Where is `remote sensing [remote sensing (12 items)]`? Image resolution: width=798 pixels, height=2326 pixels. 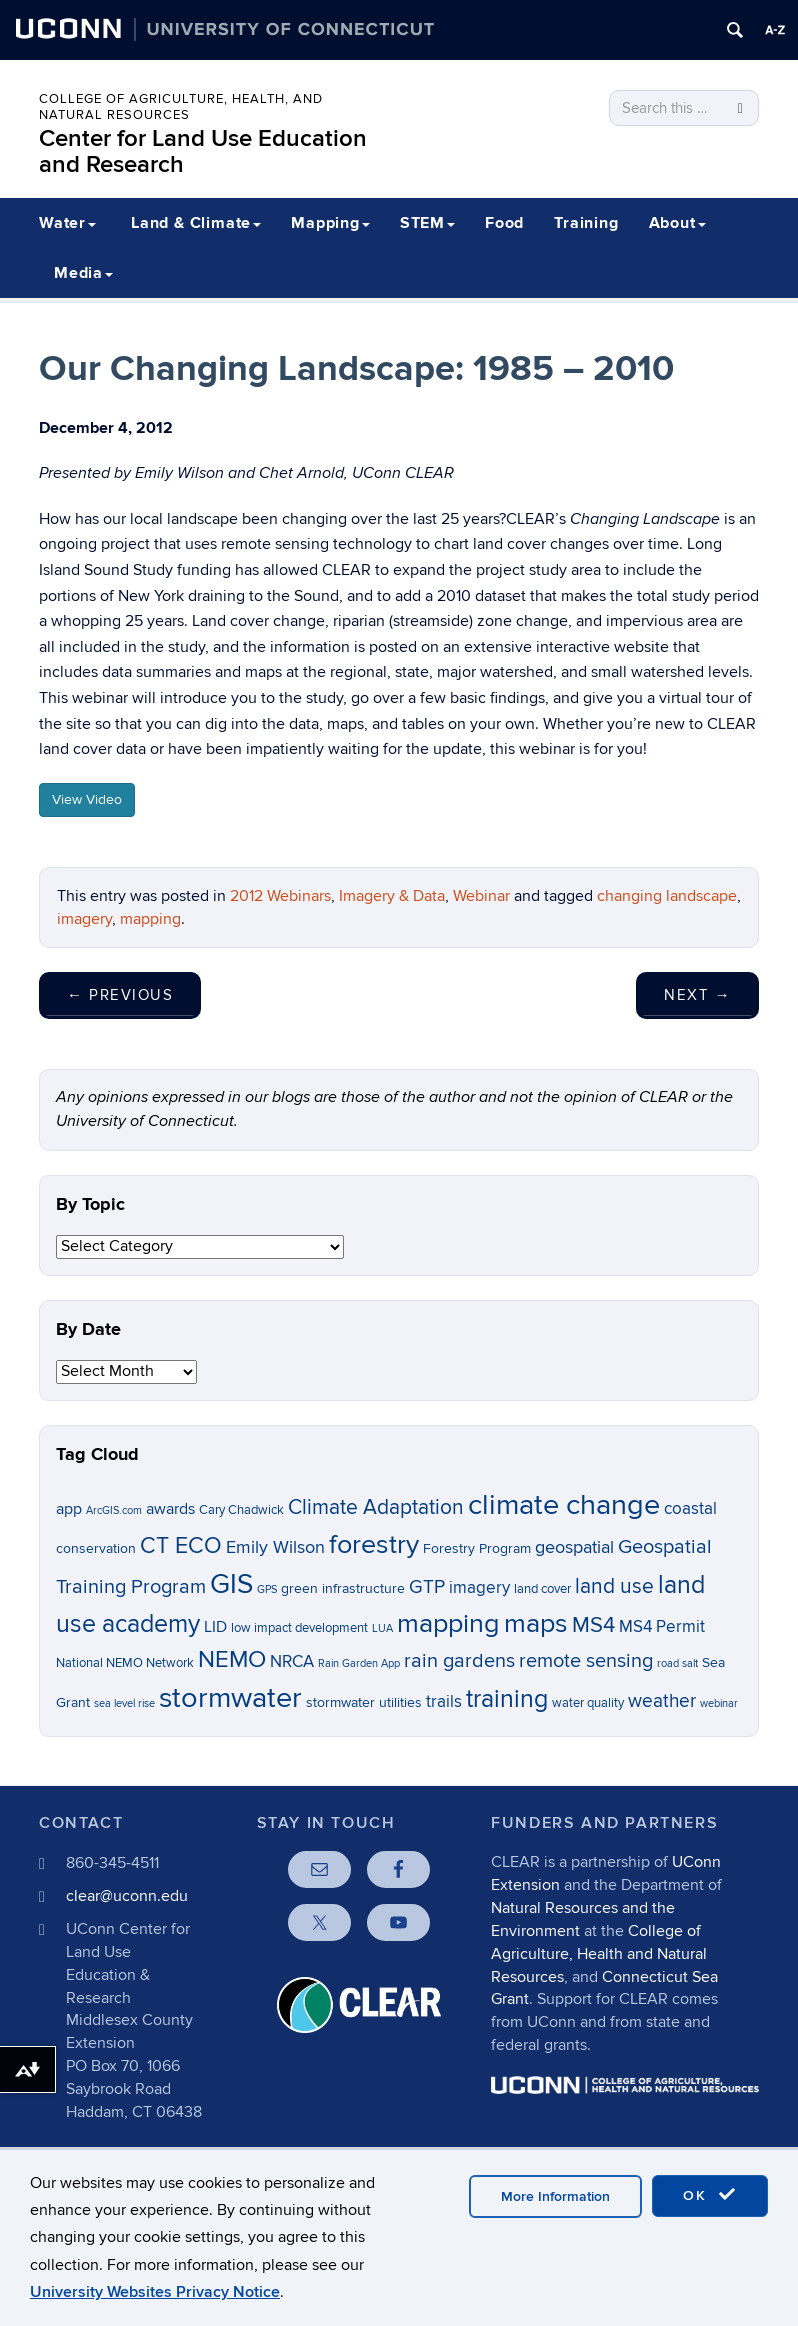 remote sensing [remote sensing (12 items)] is located at coordinates (586, 1661).